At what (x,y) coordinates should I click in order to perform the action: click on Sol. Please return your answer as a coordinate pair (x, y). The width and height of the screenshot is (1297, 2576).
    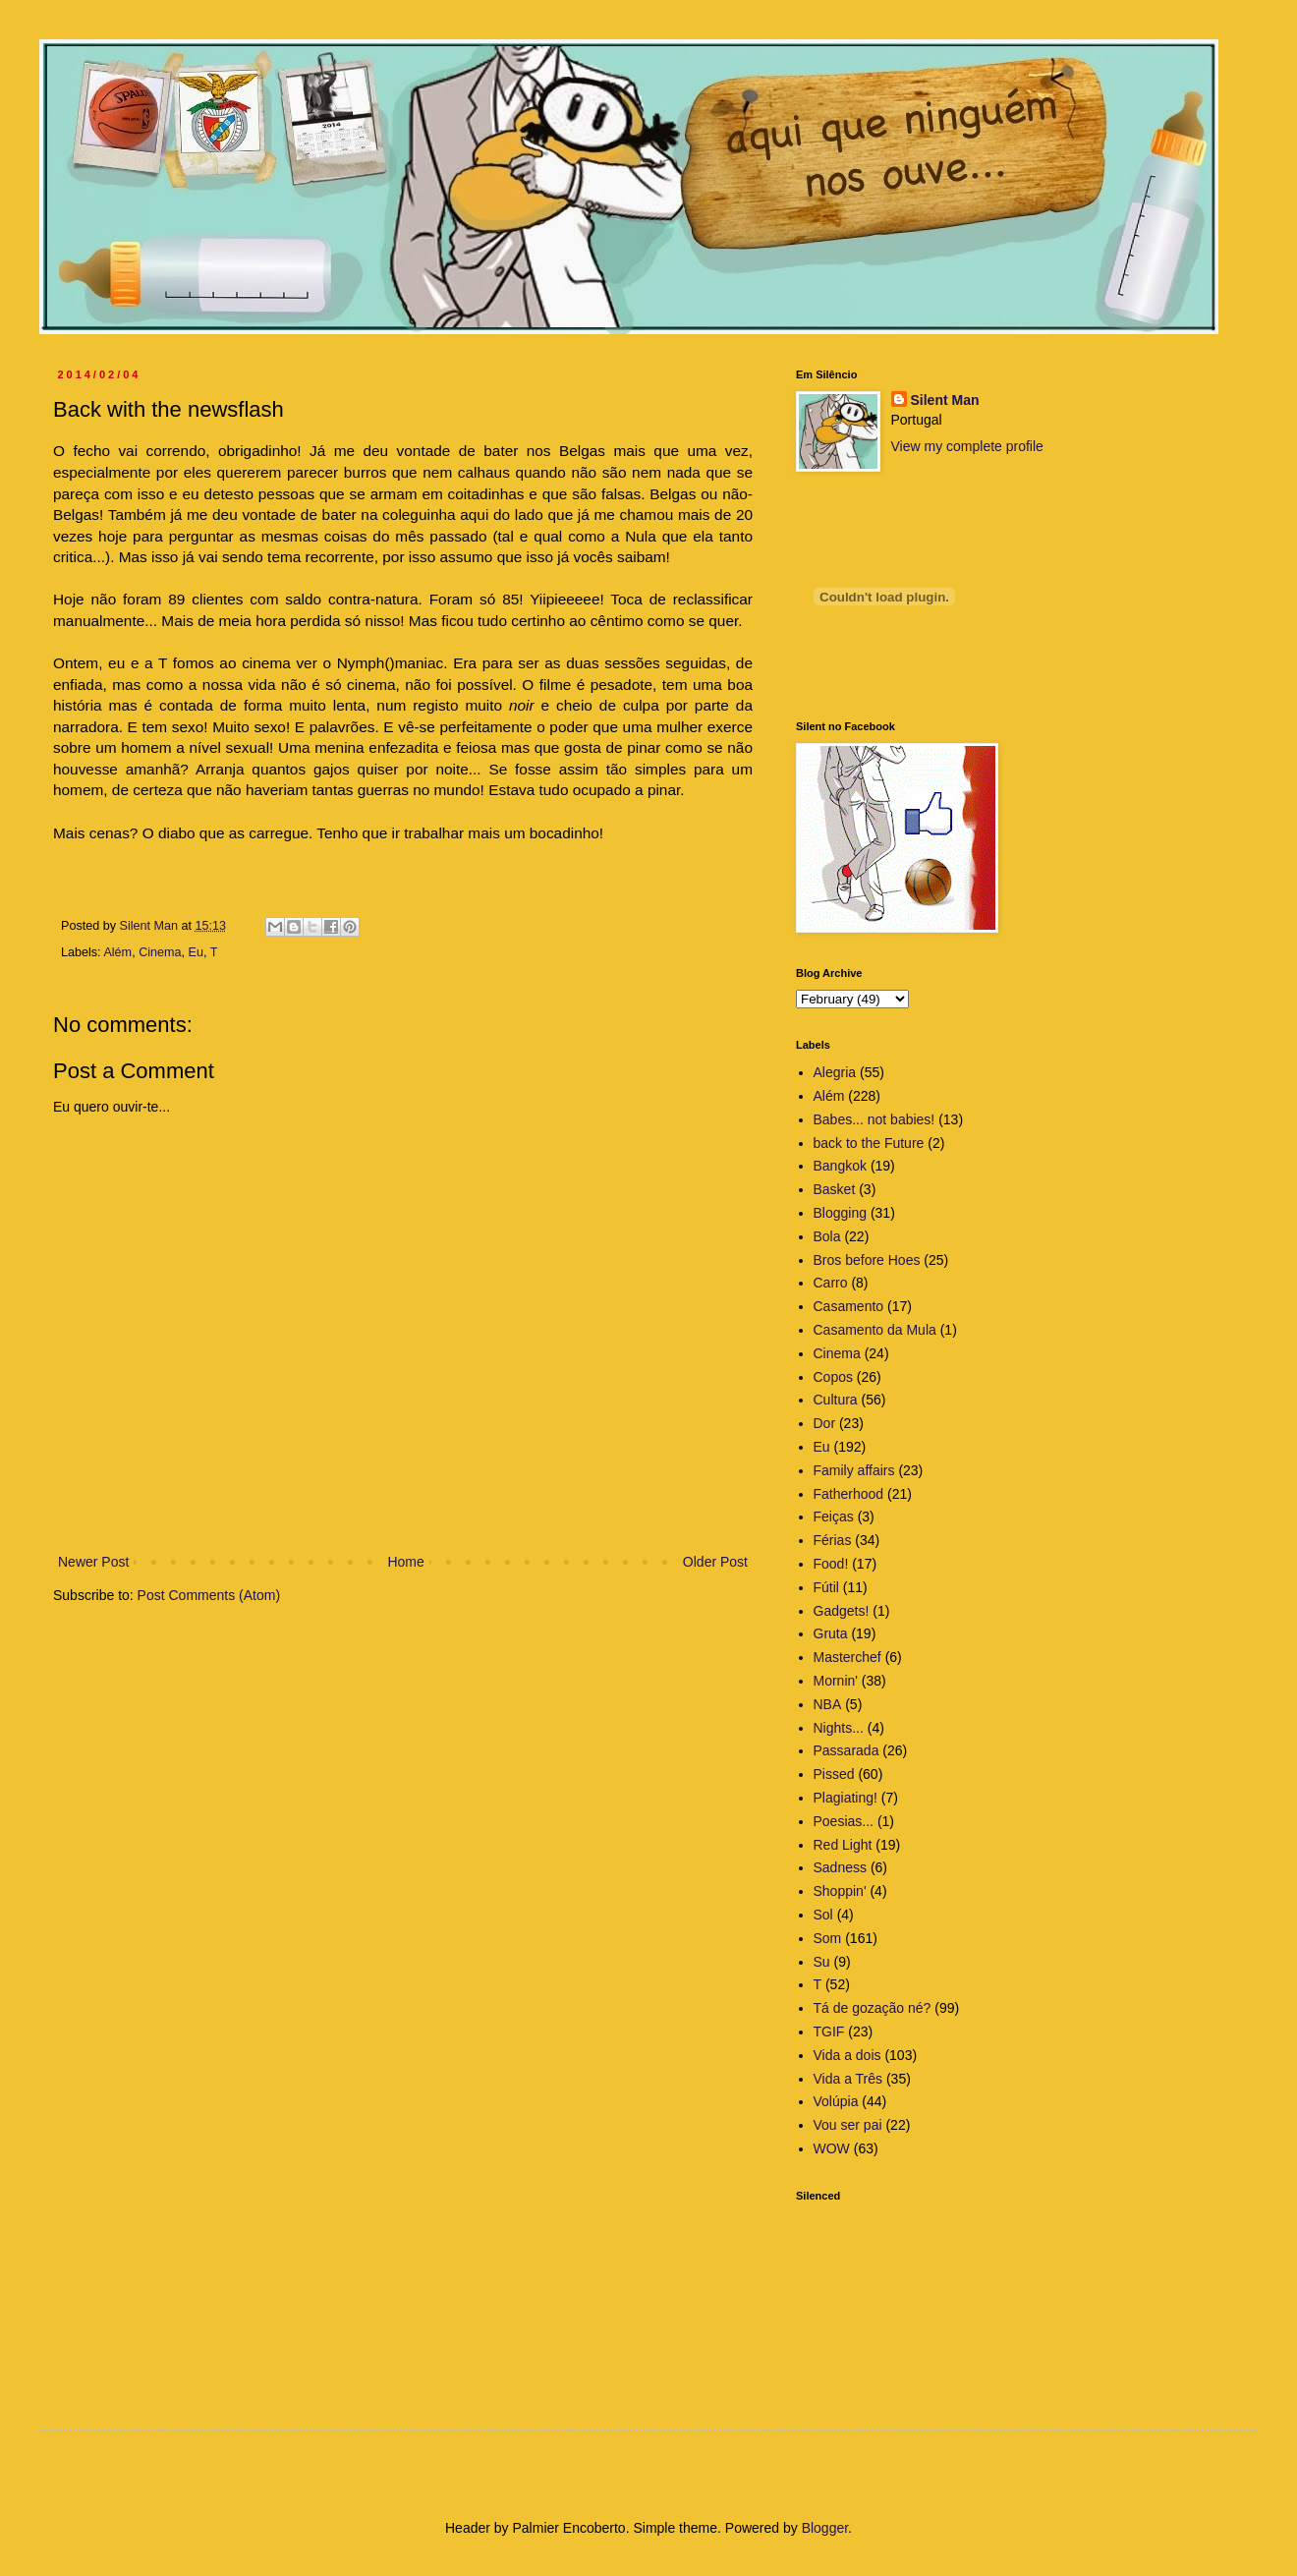
    Looking at the image, I should click on (823, 1914).